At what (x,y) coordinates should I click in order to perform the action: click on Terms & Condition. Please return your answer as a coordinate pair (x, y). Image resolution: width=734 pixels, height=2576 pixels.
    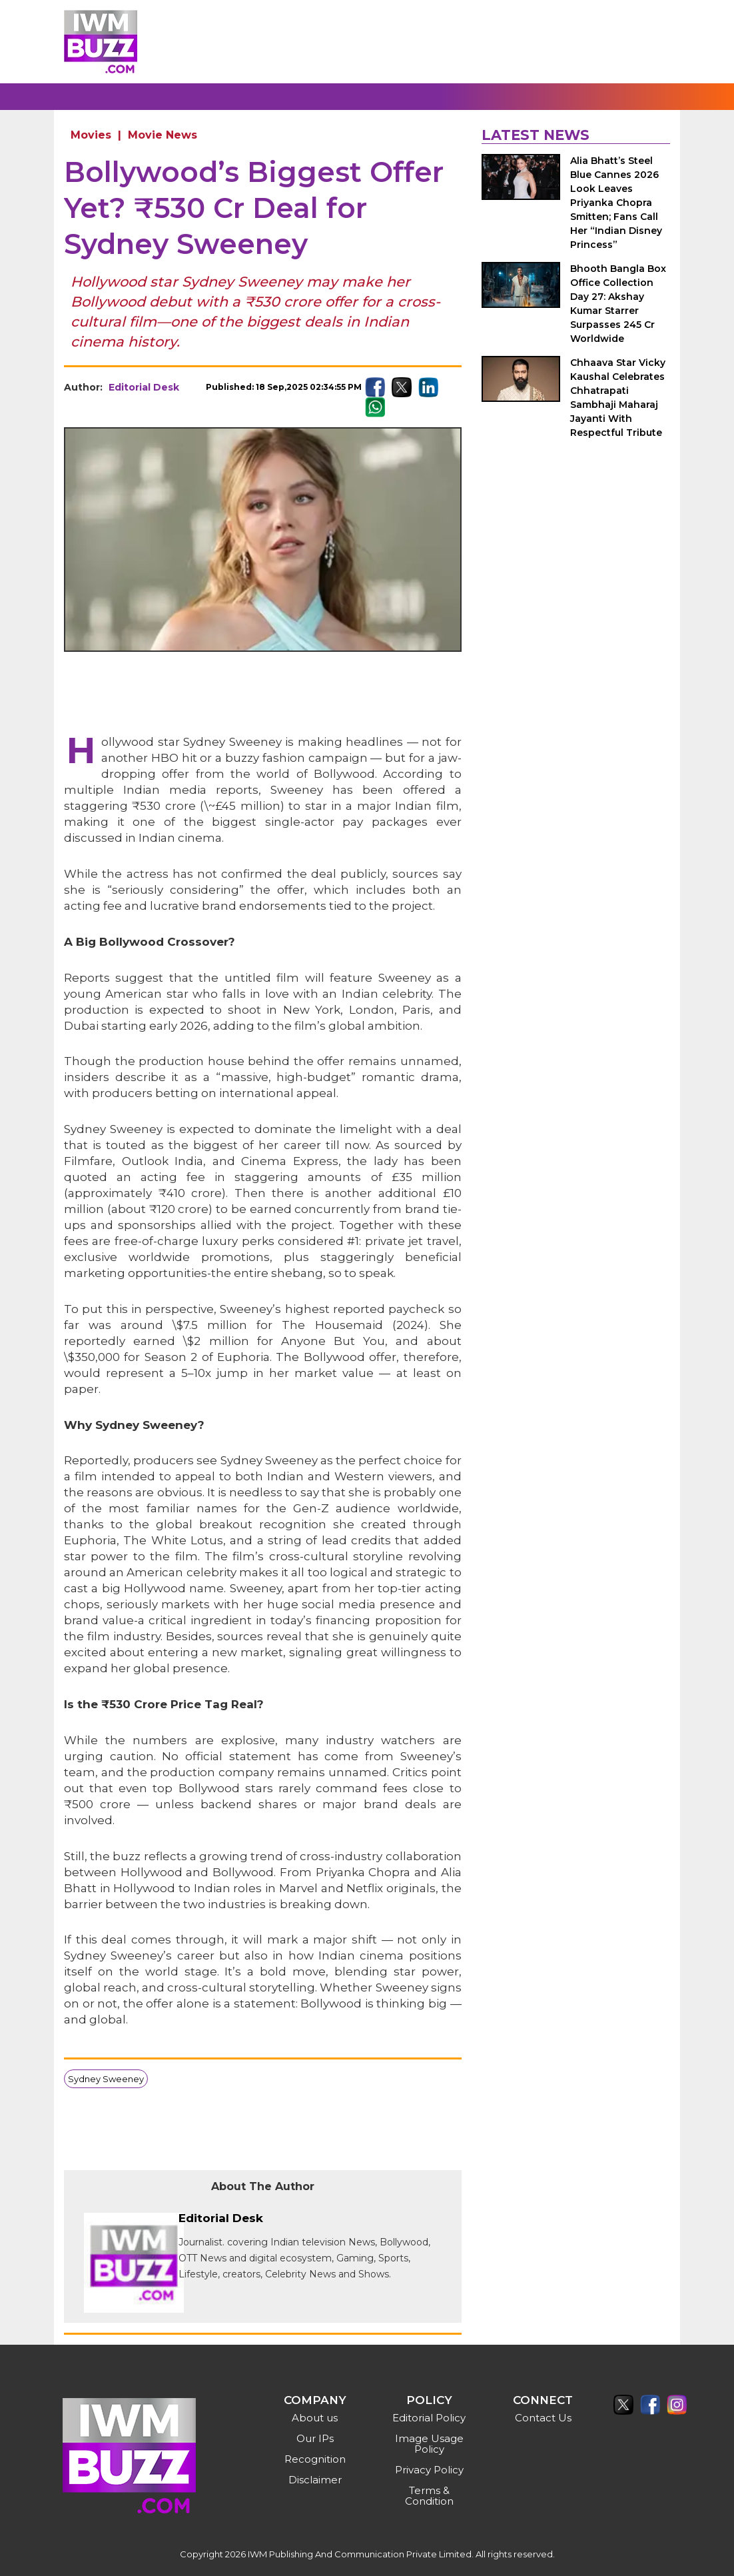
    Looking at the image, I should click on (429, 2495).